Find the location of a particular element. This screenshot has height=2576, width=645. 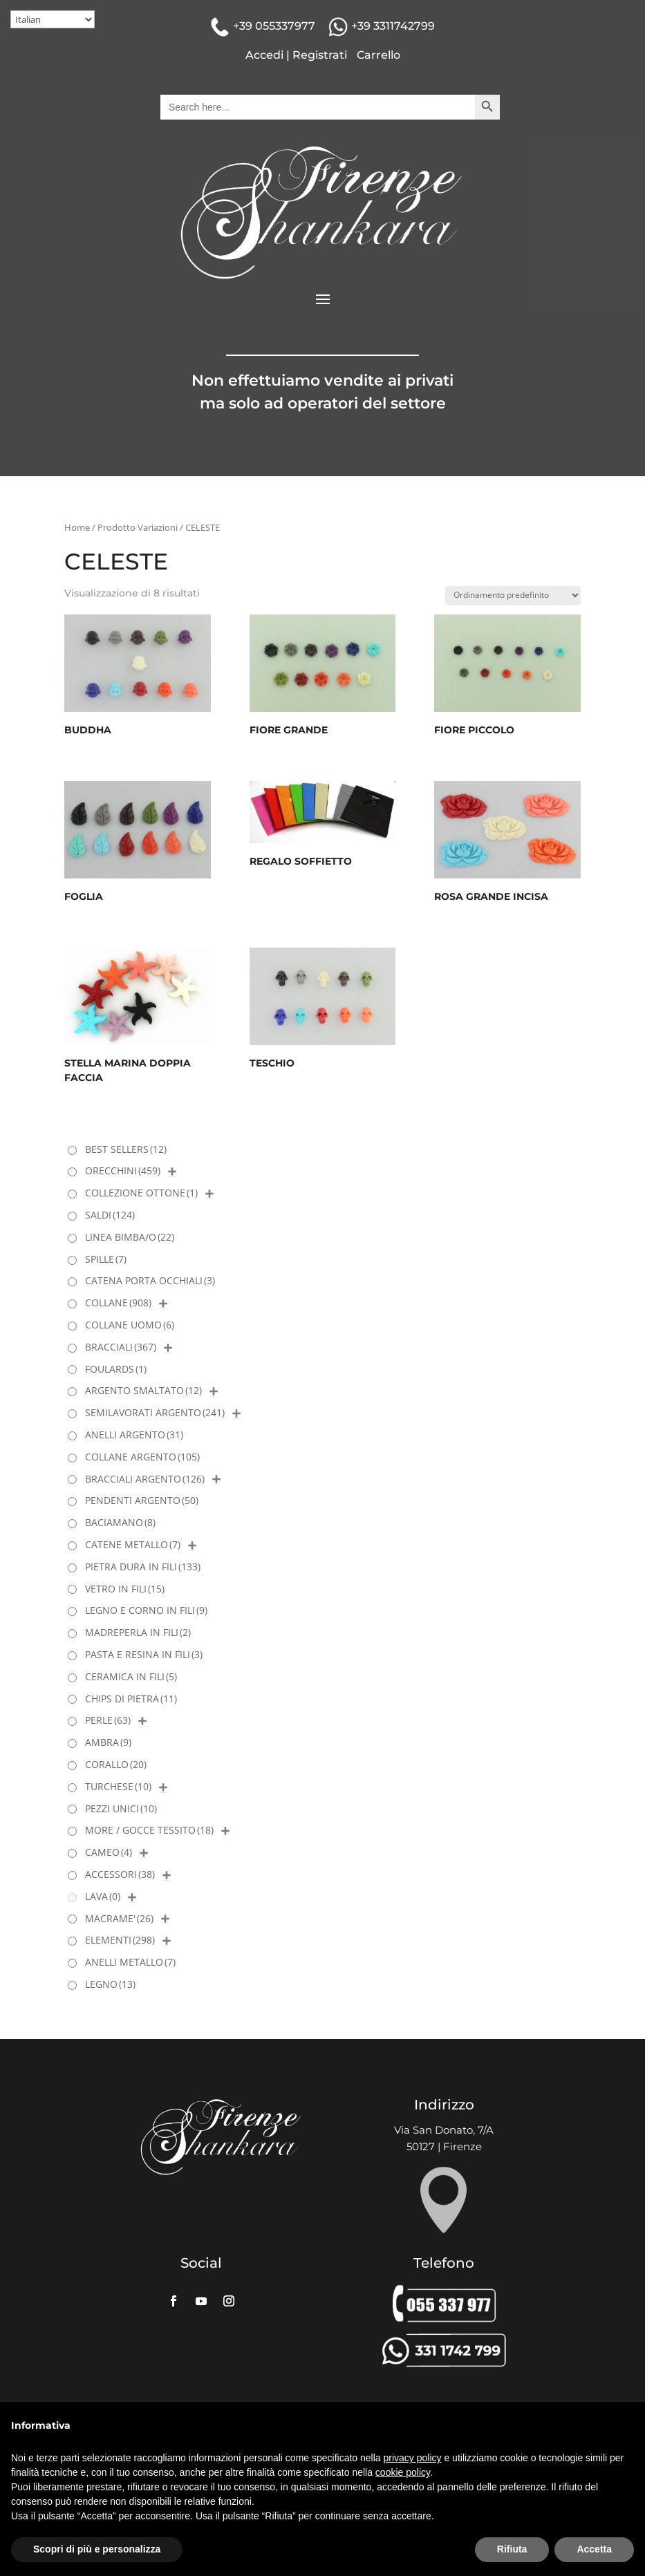

ARGENTO SMALTATO is located at coordinates (143, 1390).